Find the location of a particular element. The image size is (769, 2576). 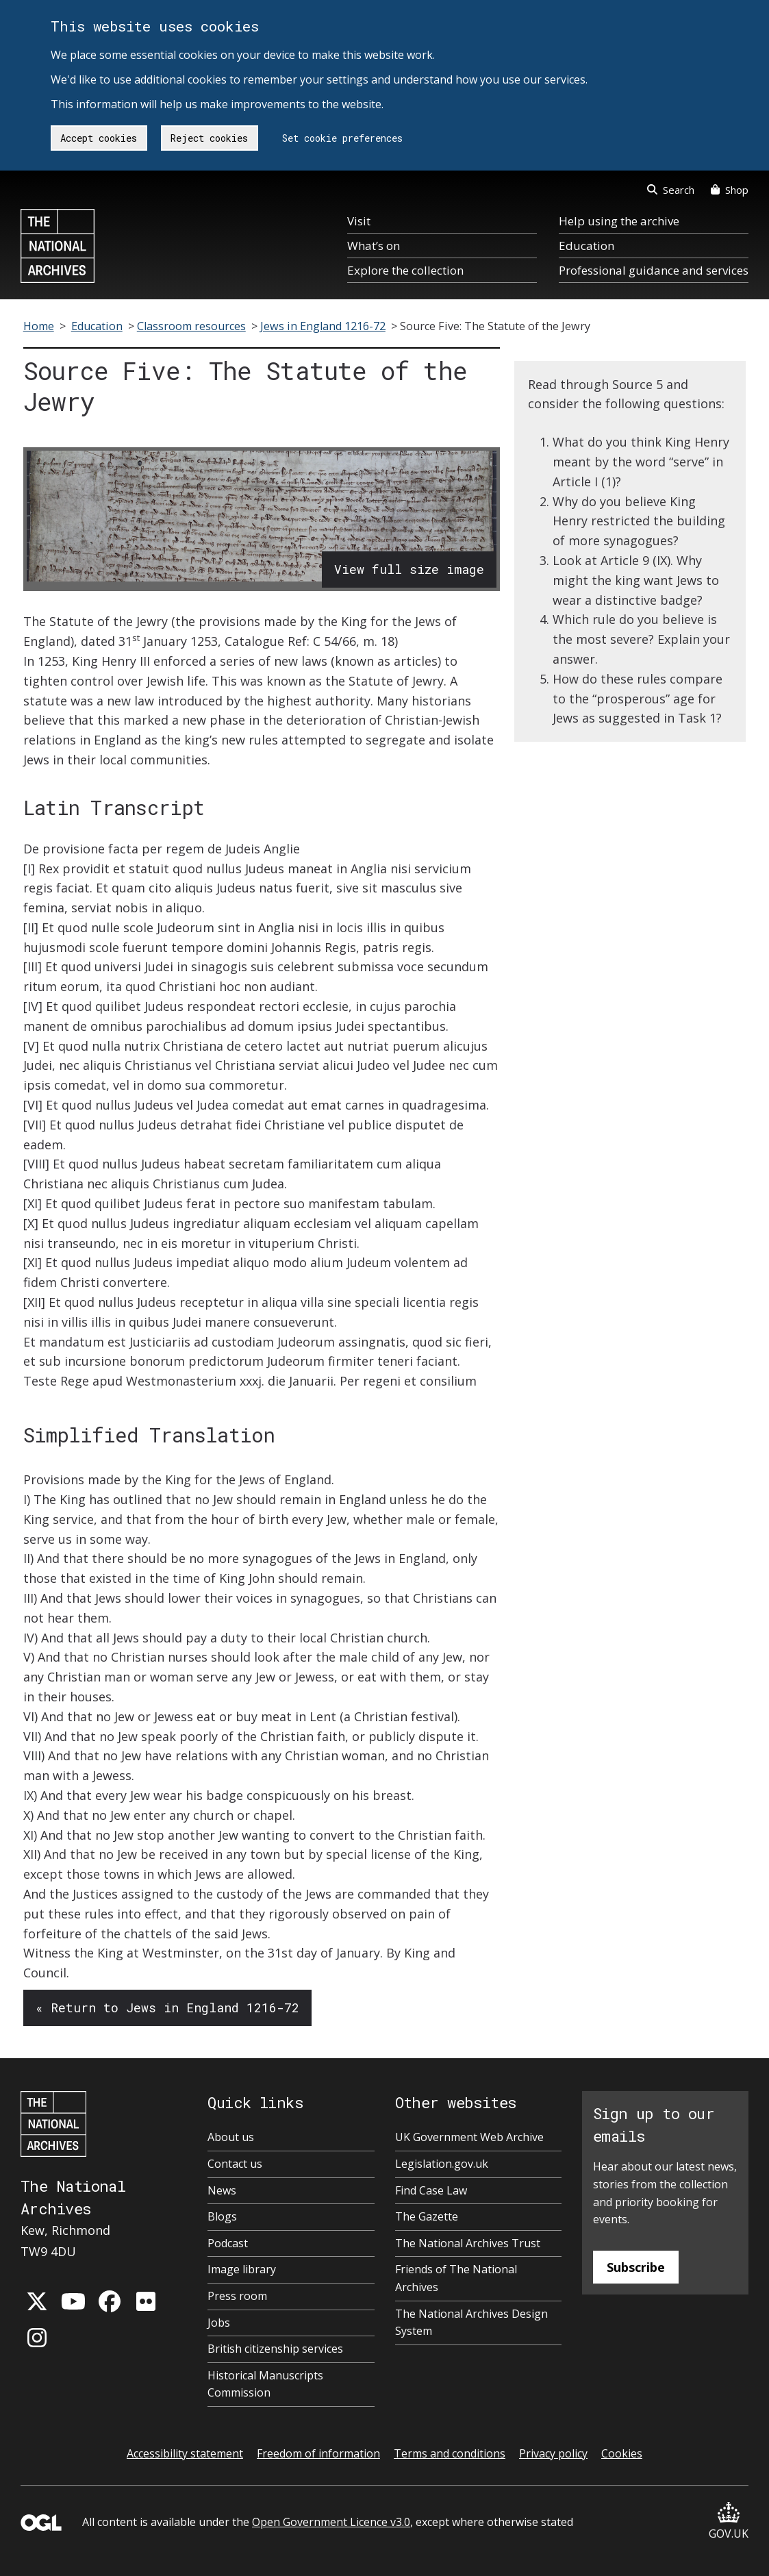

Subscribe is located at coordinates (636, 2267).